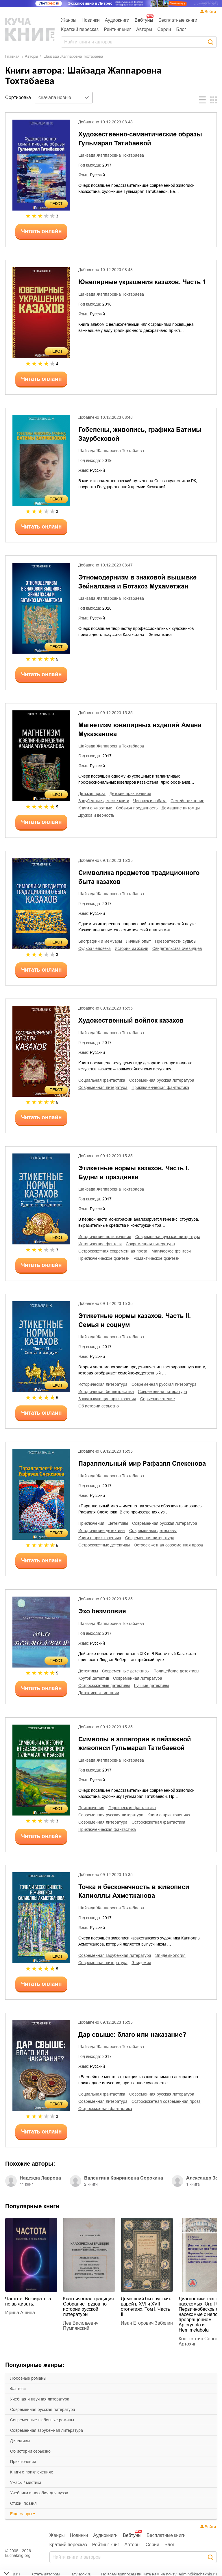 This screenshot has height=2576, width=222. Describe the element at coordinates (117, 29) in the screenshot. I see `Рейтинг книг` at that location.